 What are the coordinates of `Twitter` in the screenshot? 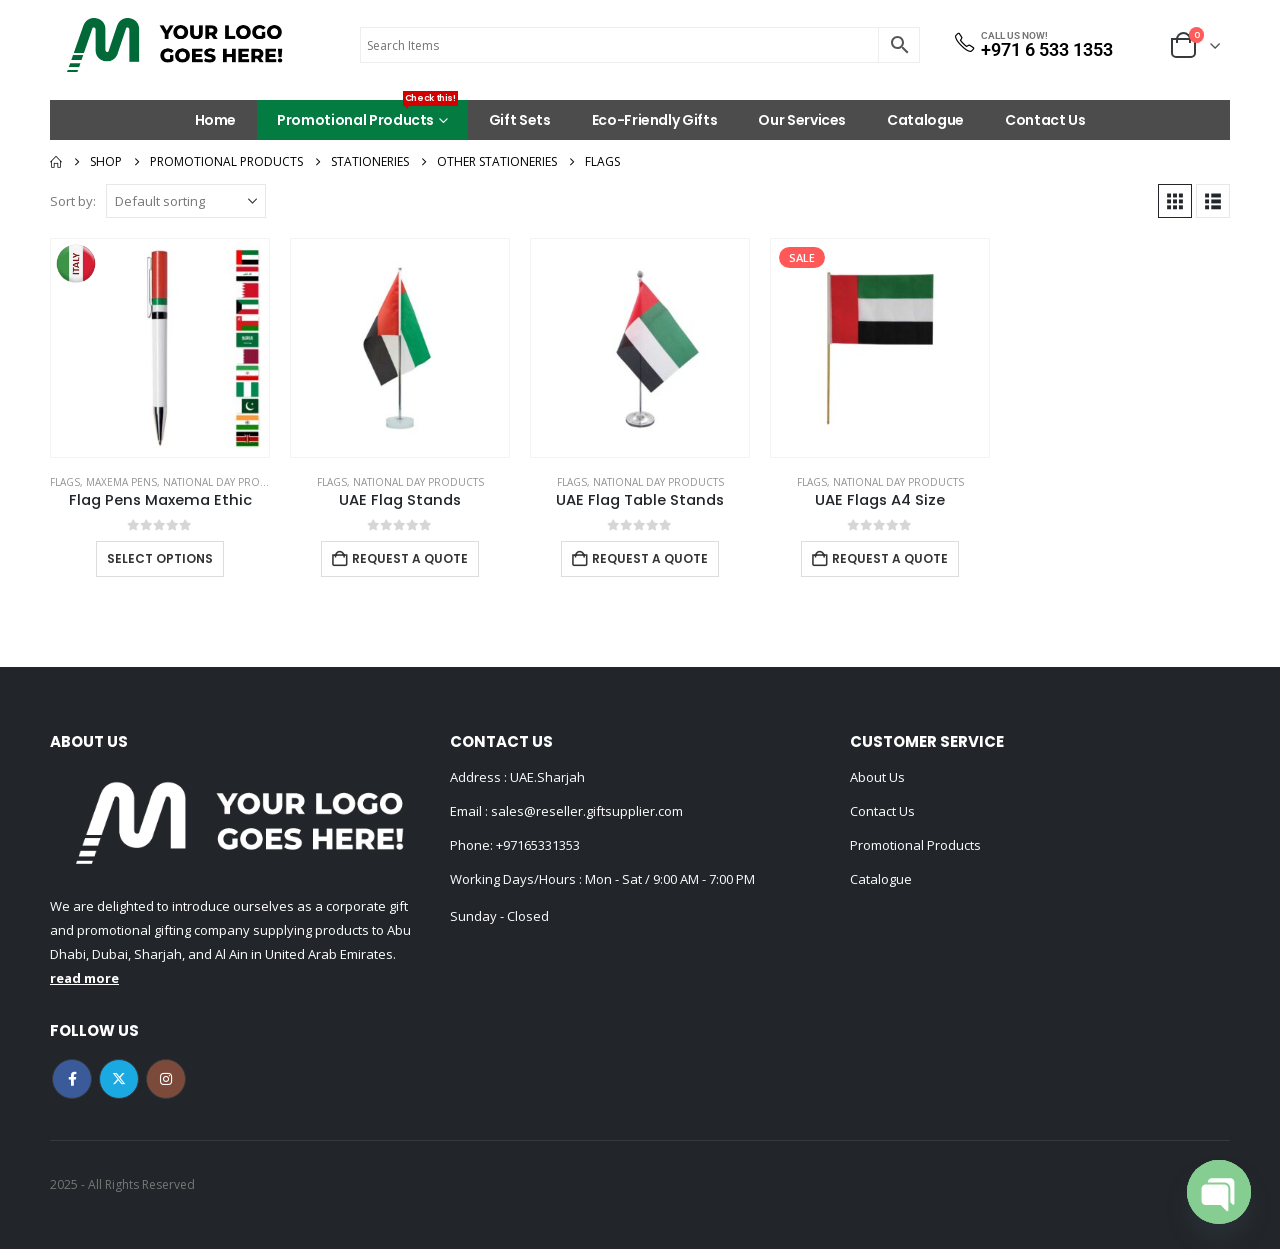 It's located at (119, 1079).